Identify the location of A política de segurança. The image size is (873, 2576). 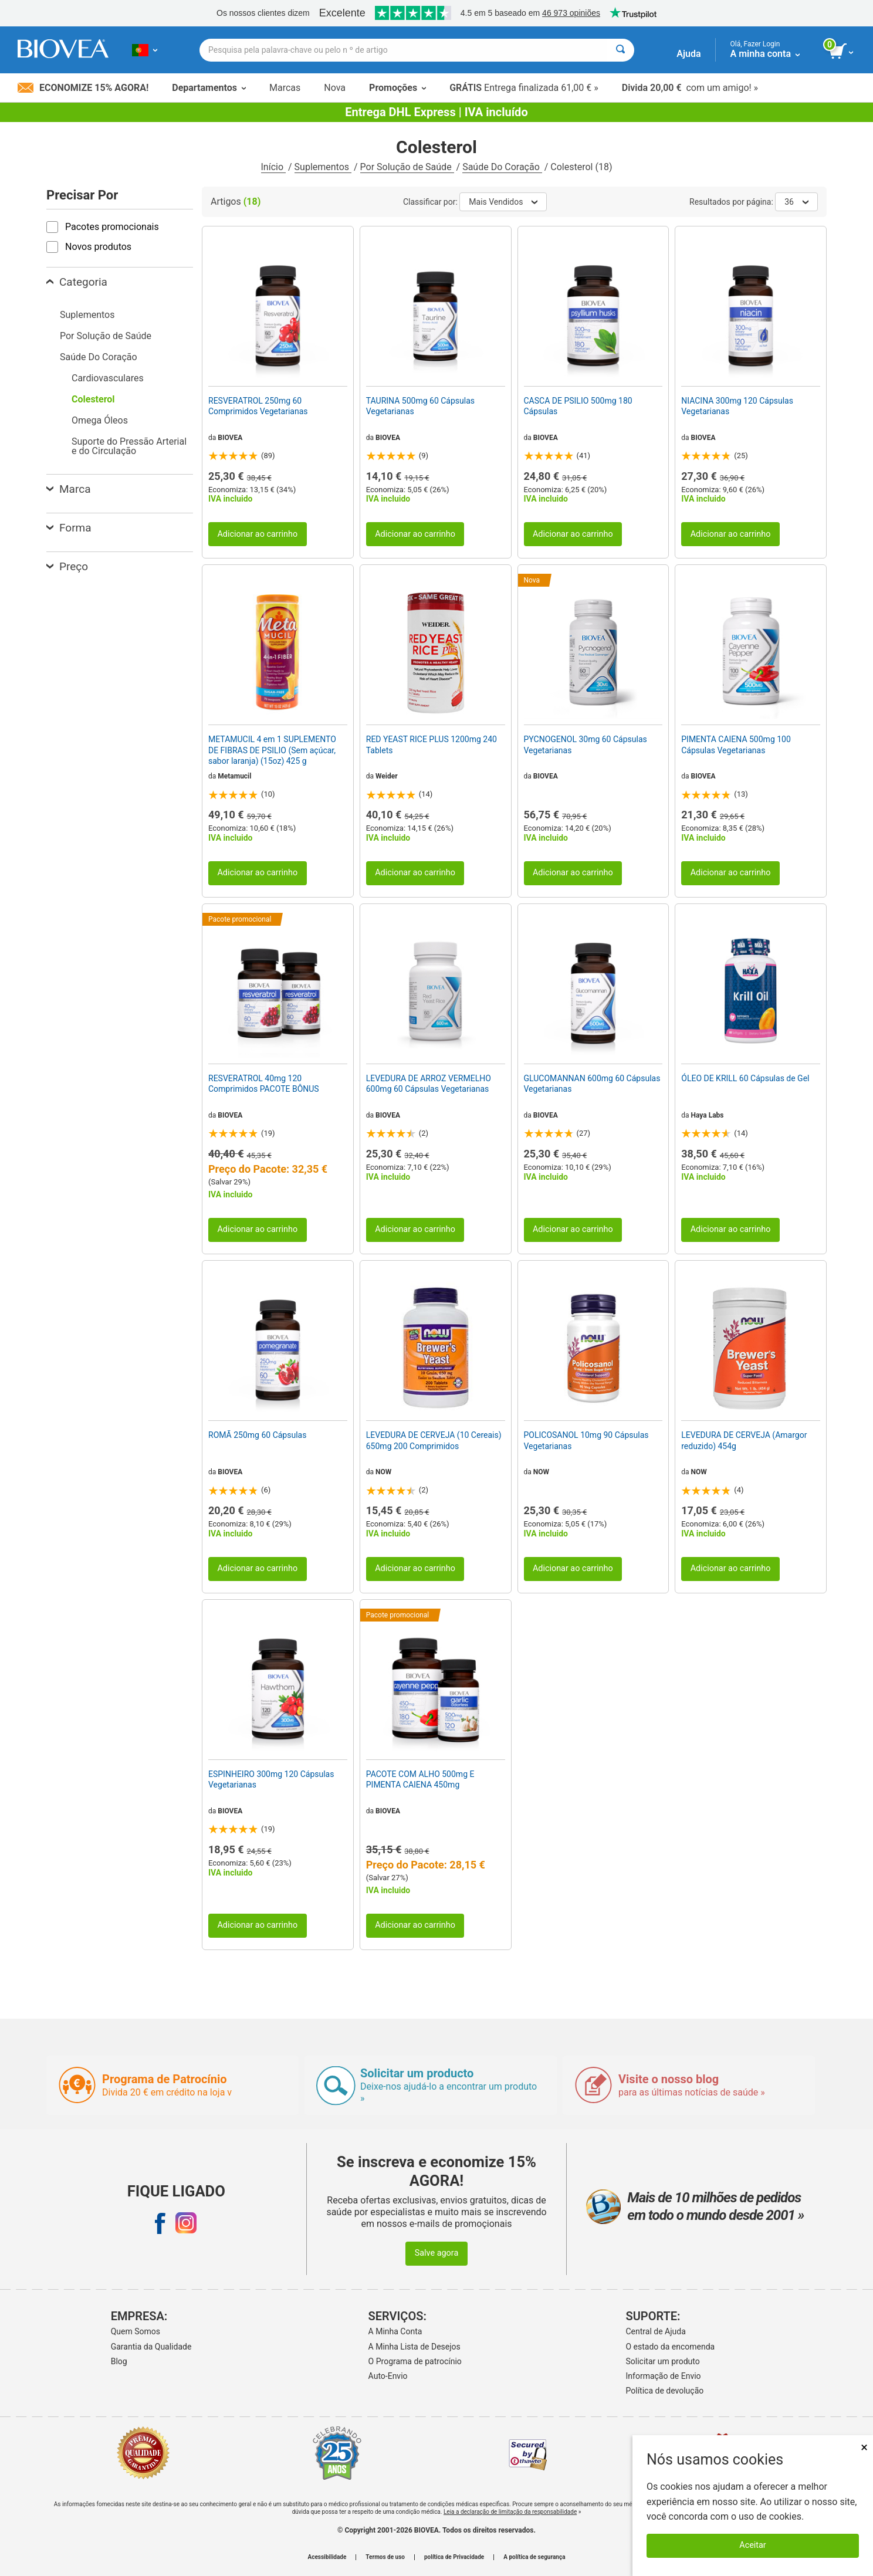
(534, 2557).